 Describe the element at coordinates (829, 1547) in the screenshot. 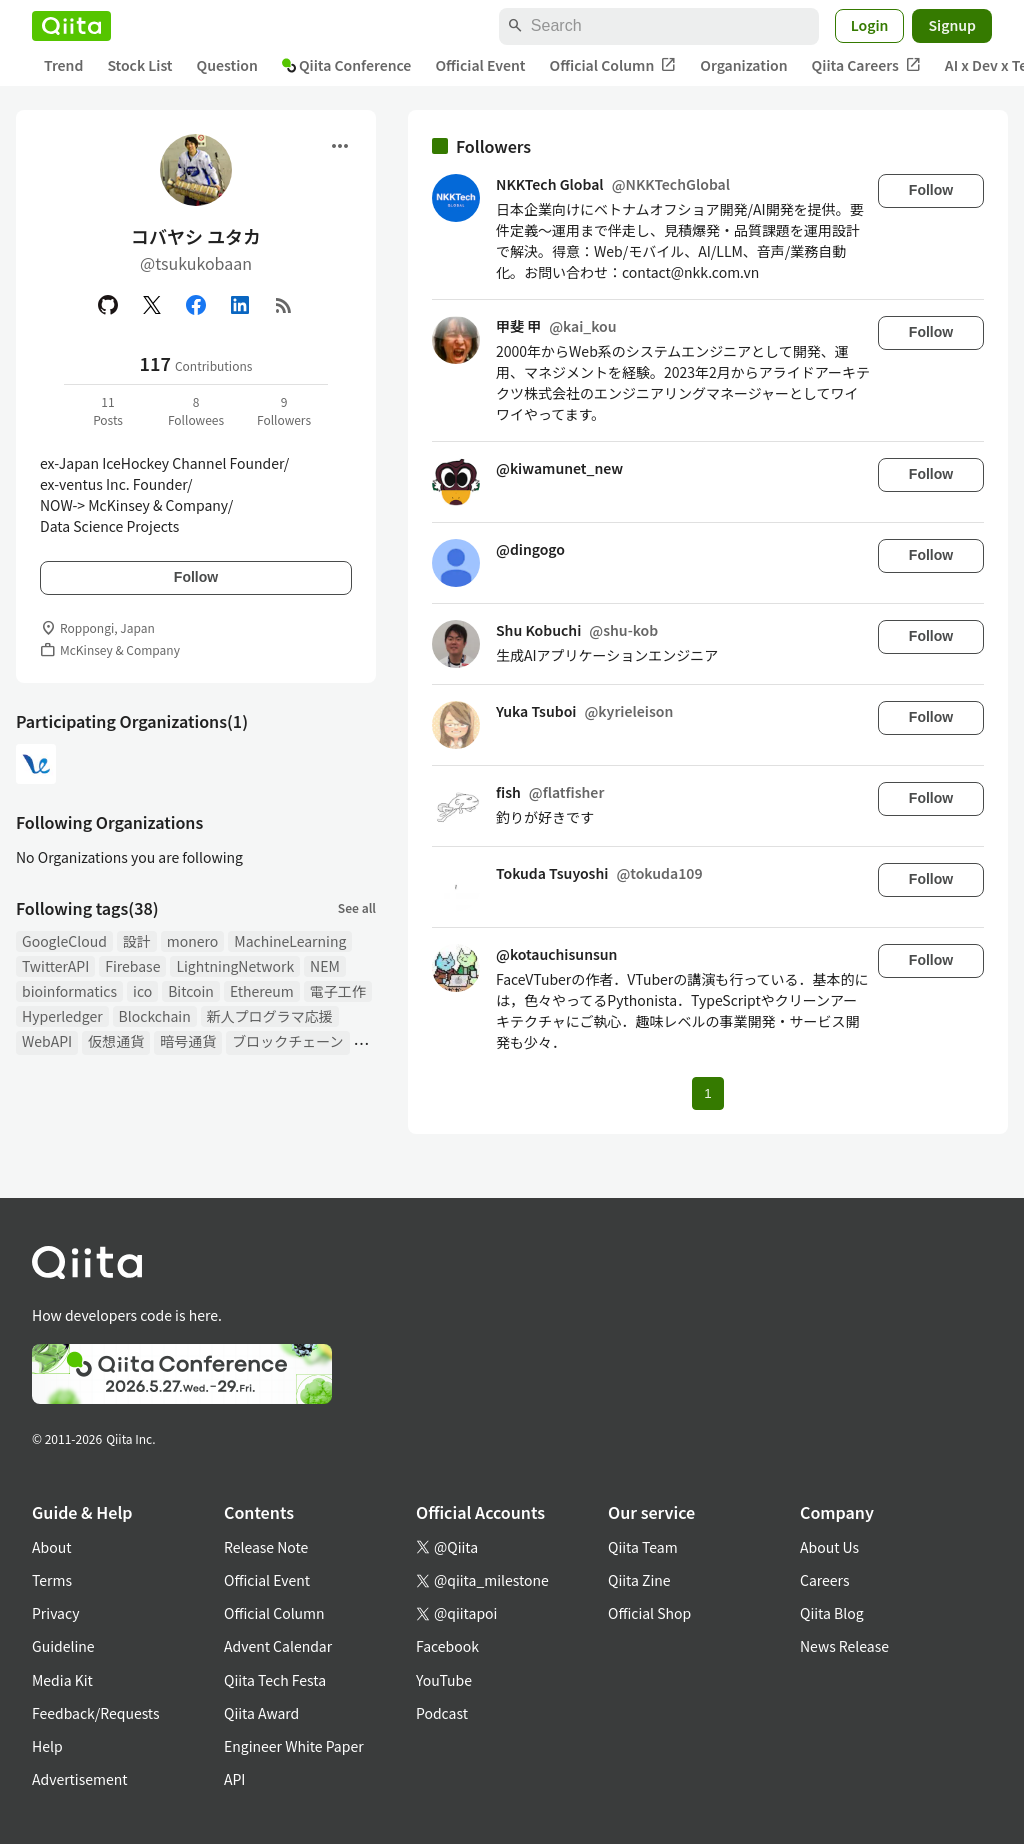

I see `About Us` at that location.